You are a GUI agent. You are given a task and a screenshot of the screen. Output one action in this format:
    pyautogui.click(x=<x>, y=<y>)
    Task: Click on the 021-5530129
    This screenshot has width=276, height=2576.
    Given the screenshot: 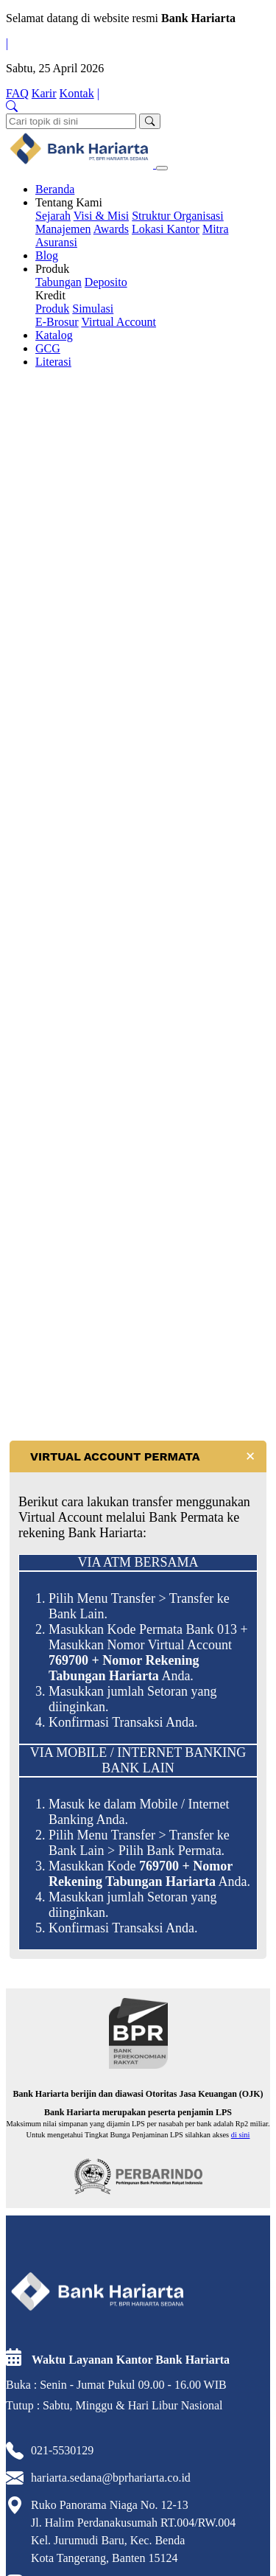 What is the action you would take?
    pyautogui.click(x=62, y=2450)
    